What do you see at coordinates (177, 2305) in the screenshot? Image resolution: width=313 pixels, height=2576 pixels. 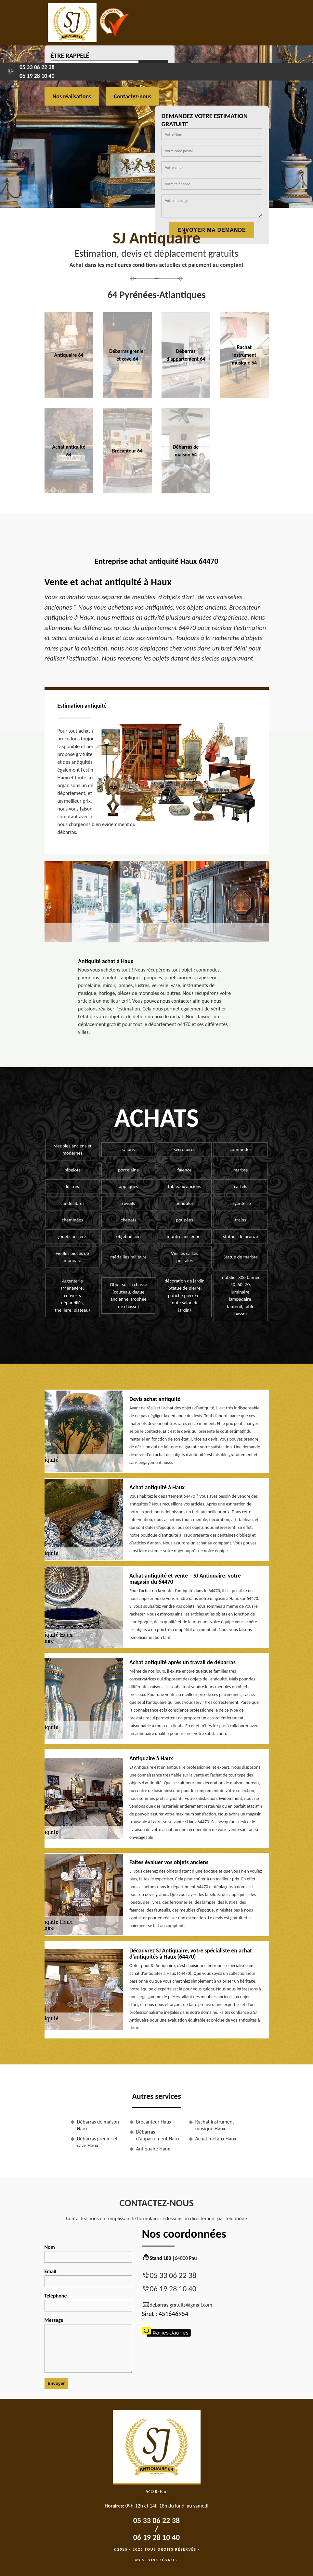 I see `debarras.gratuits@gmail.com` at bounding box center [177, 2305].